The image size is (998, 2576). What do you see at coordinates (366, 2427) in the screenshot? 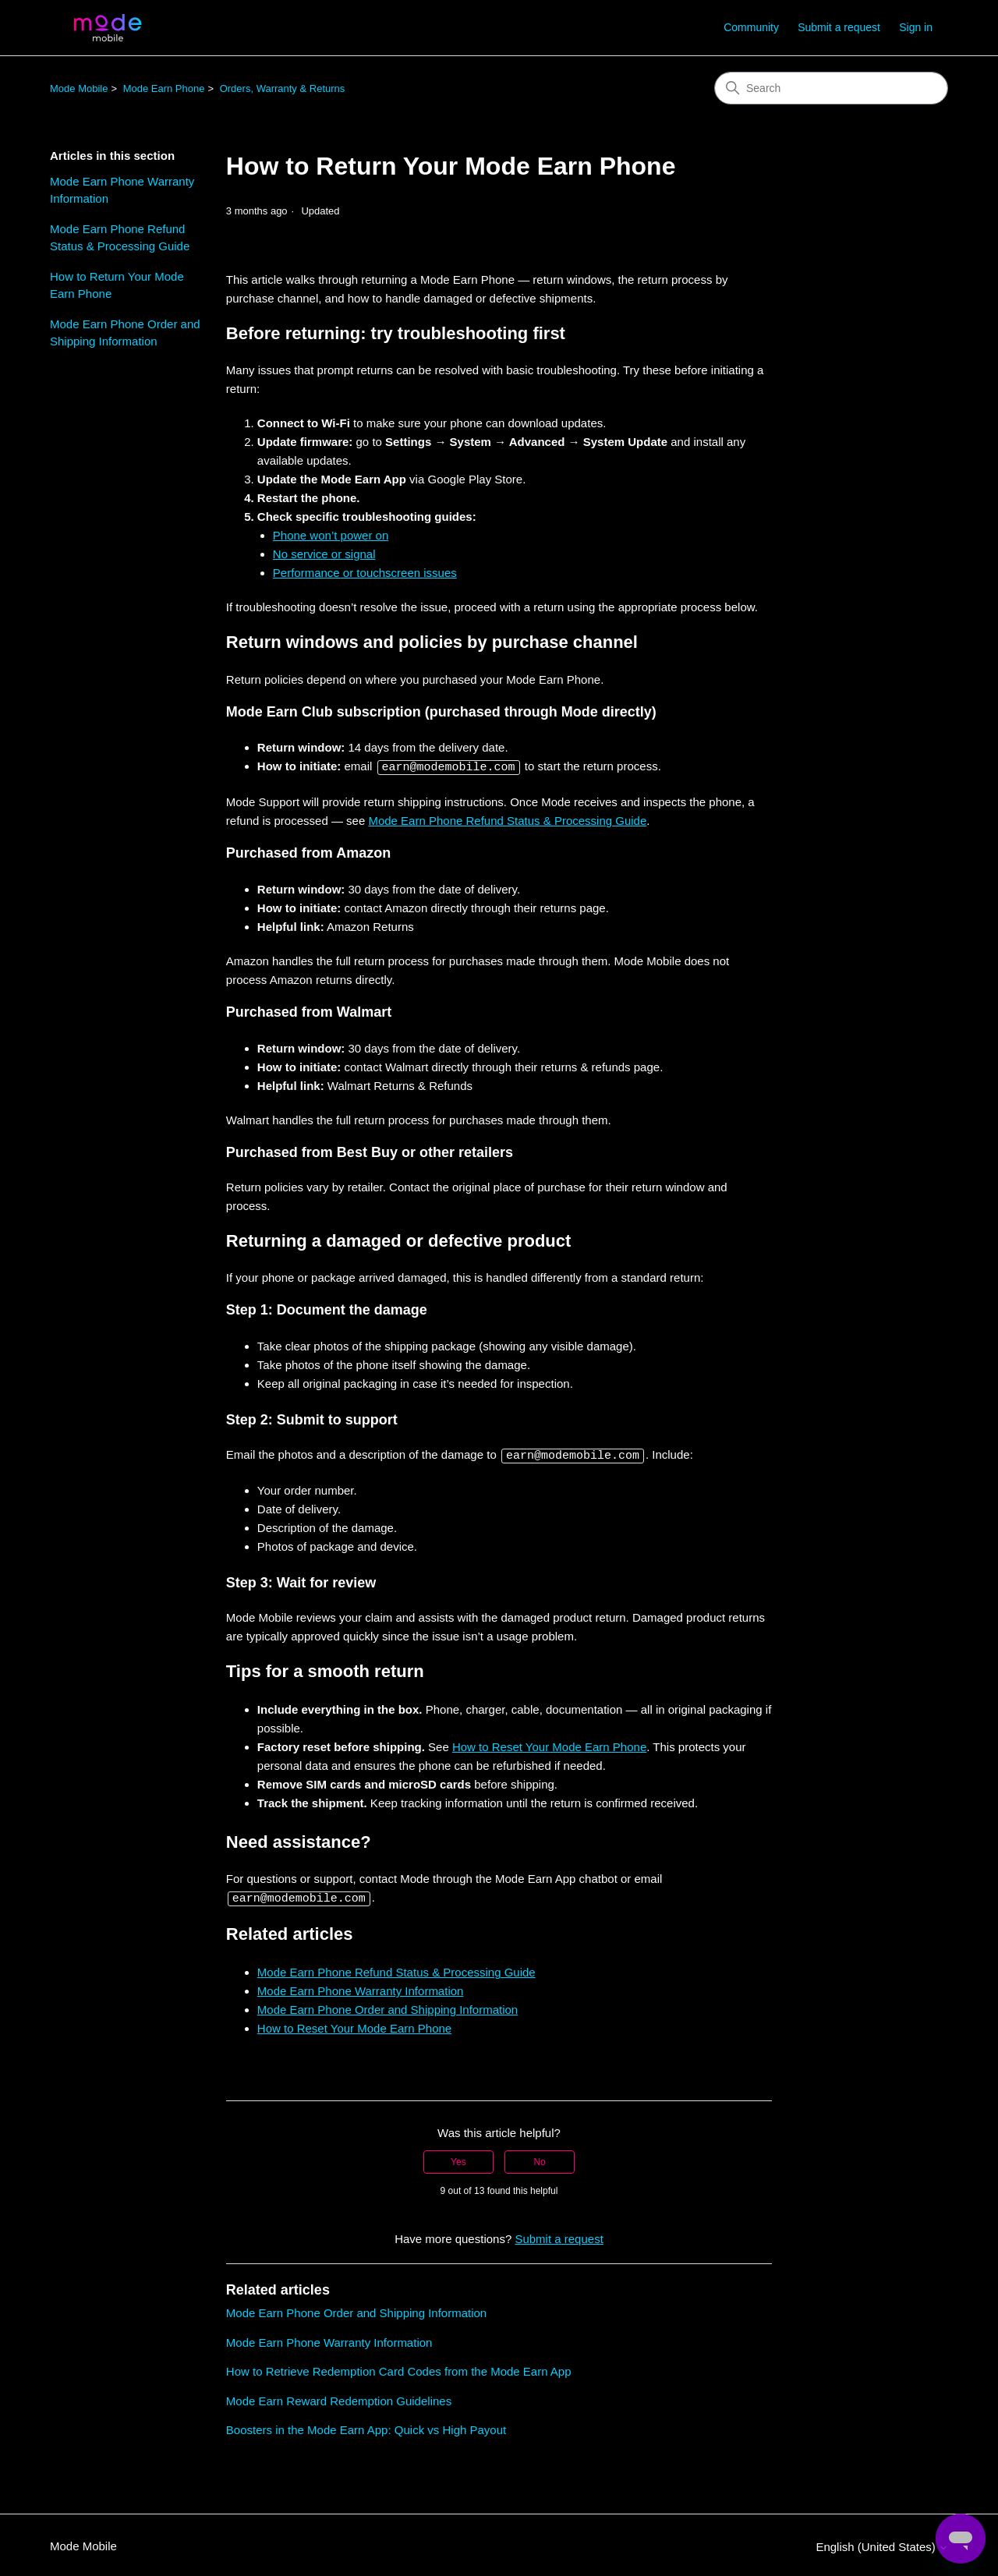
I see `Boosters in the Mode Earn App: Quick vs High Payout` at bounding box center [366, 2427].